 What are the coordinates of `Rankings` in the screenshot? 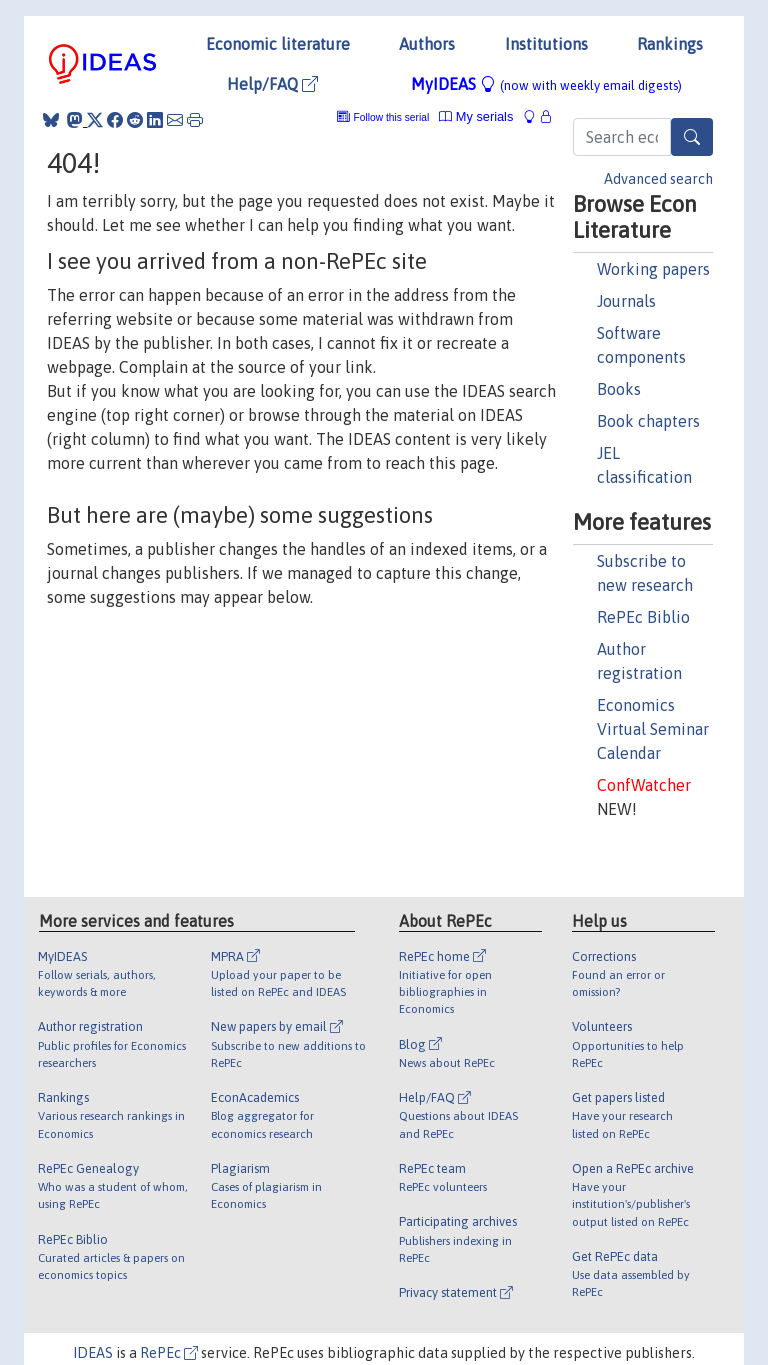 It's located at (670, 44).